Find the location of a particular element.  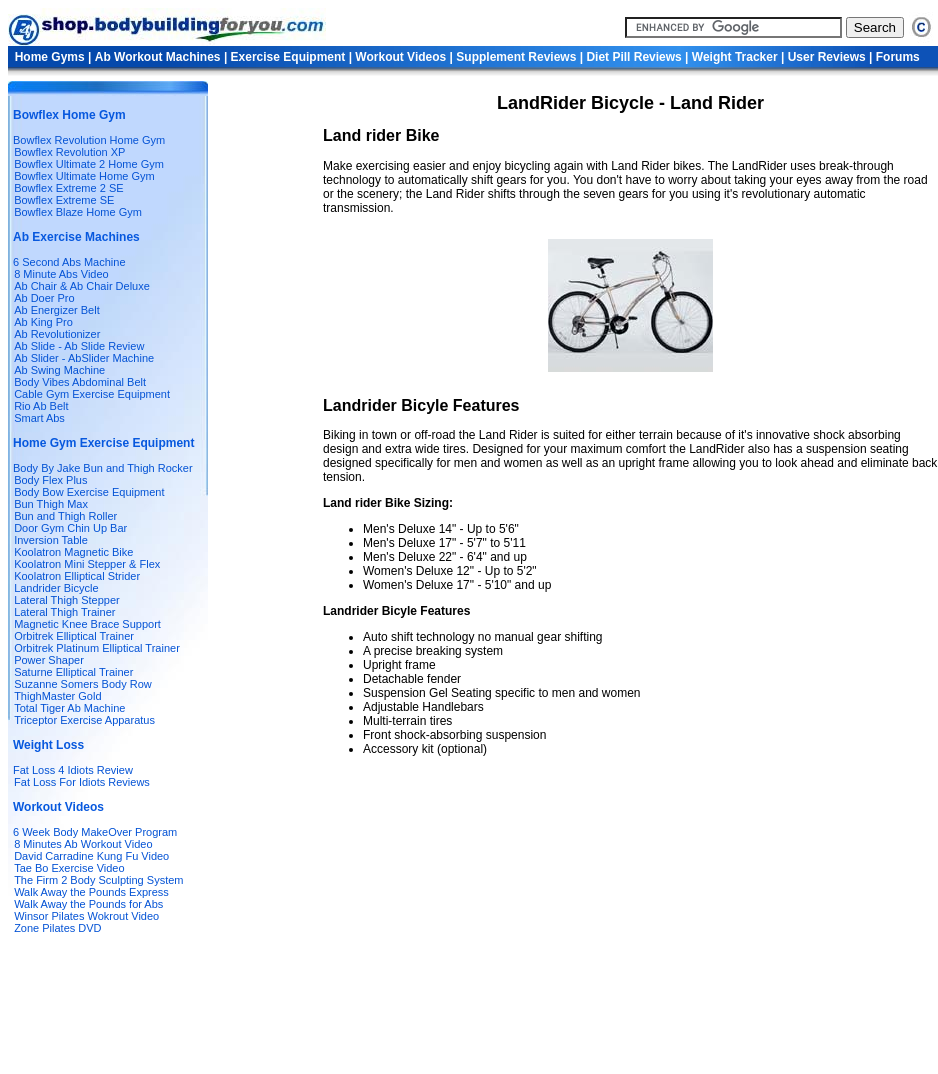

Koolatron Magnetic Bike is located at coordinates (73, 552).